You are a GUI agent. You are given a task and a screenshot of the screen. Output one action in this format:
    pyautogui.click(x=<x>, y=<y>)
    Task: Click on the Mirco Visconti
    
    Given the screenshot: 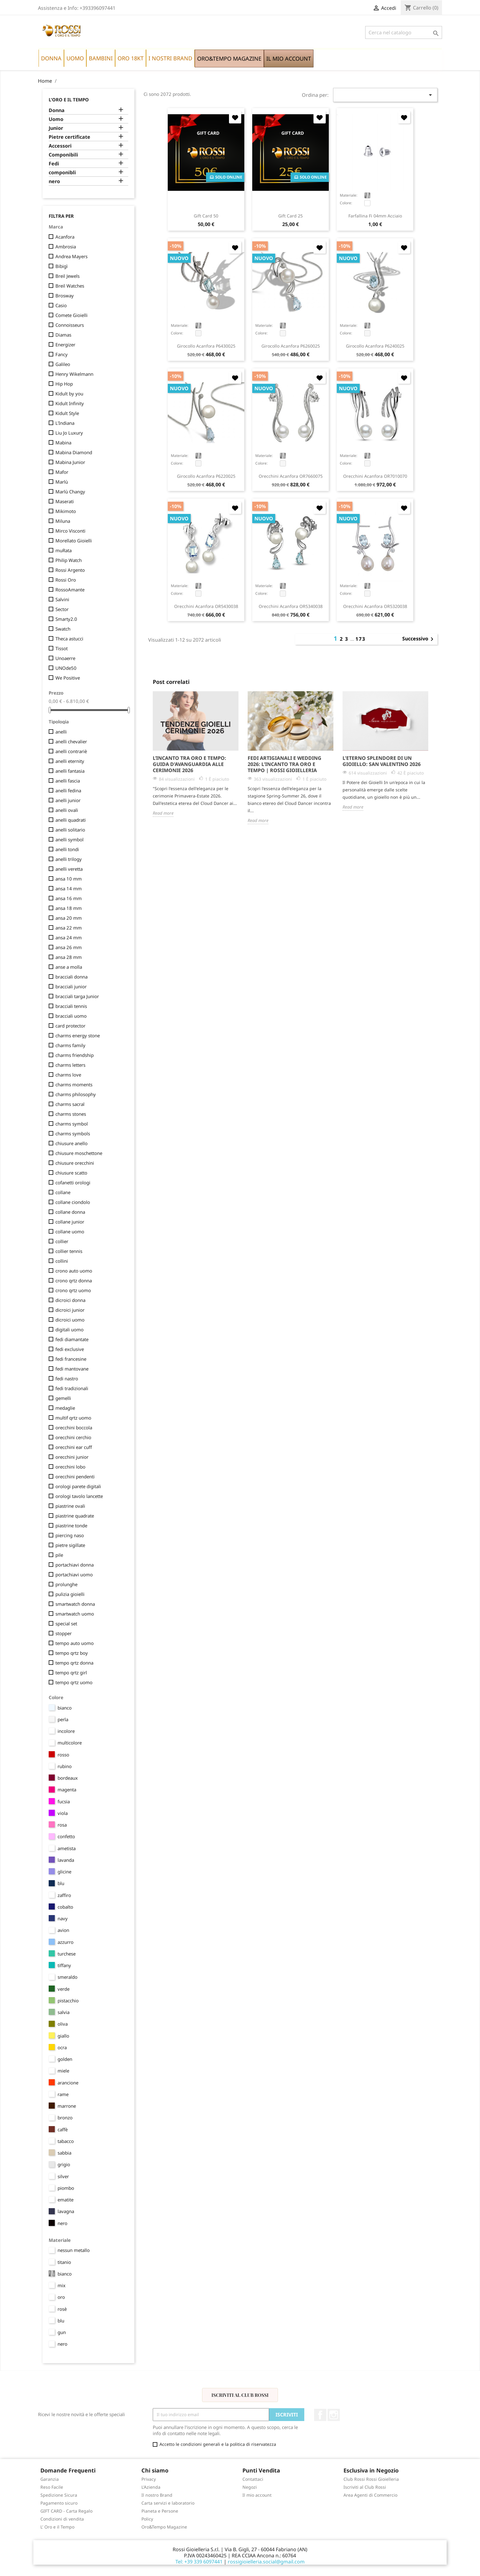 What is the action you would take?
    pyautogui.click(x=70, y=531)
    